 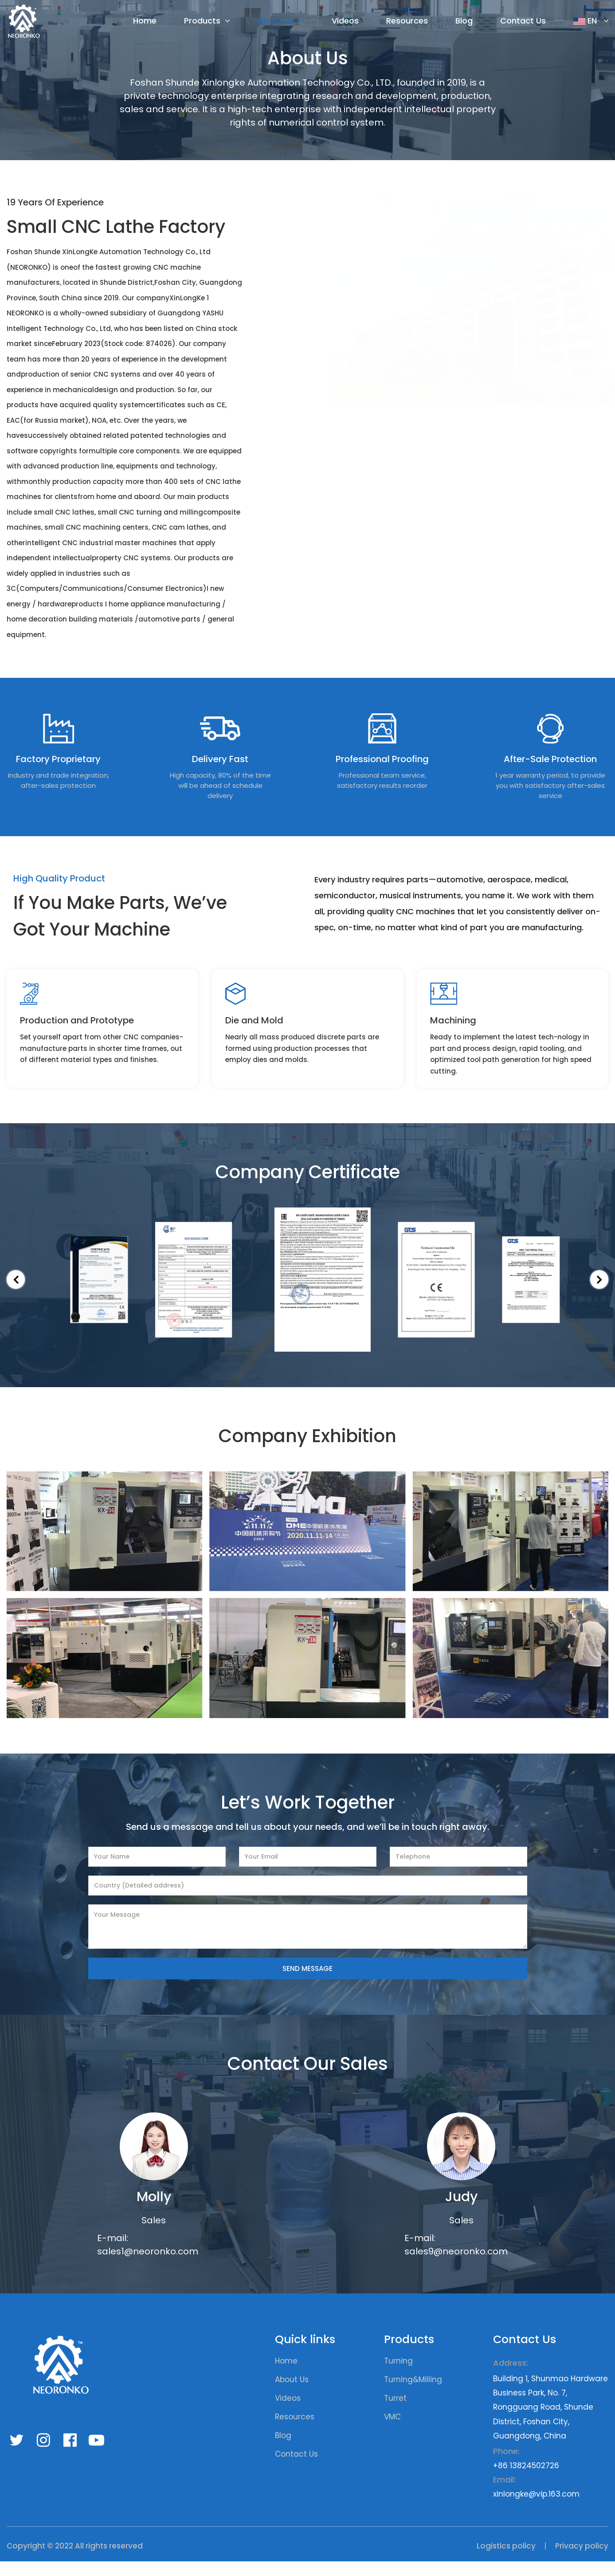 What do you see at coordinates (407, 22) in the screenshot?
I see `Resources` at bounding box center [407, 22].